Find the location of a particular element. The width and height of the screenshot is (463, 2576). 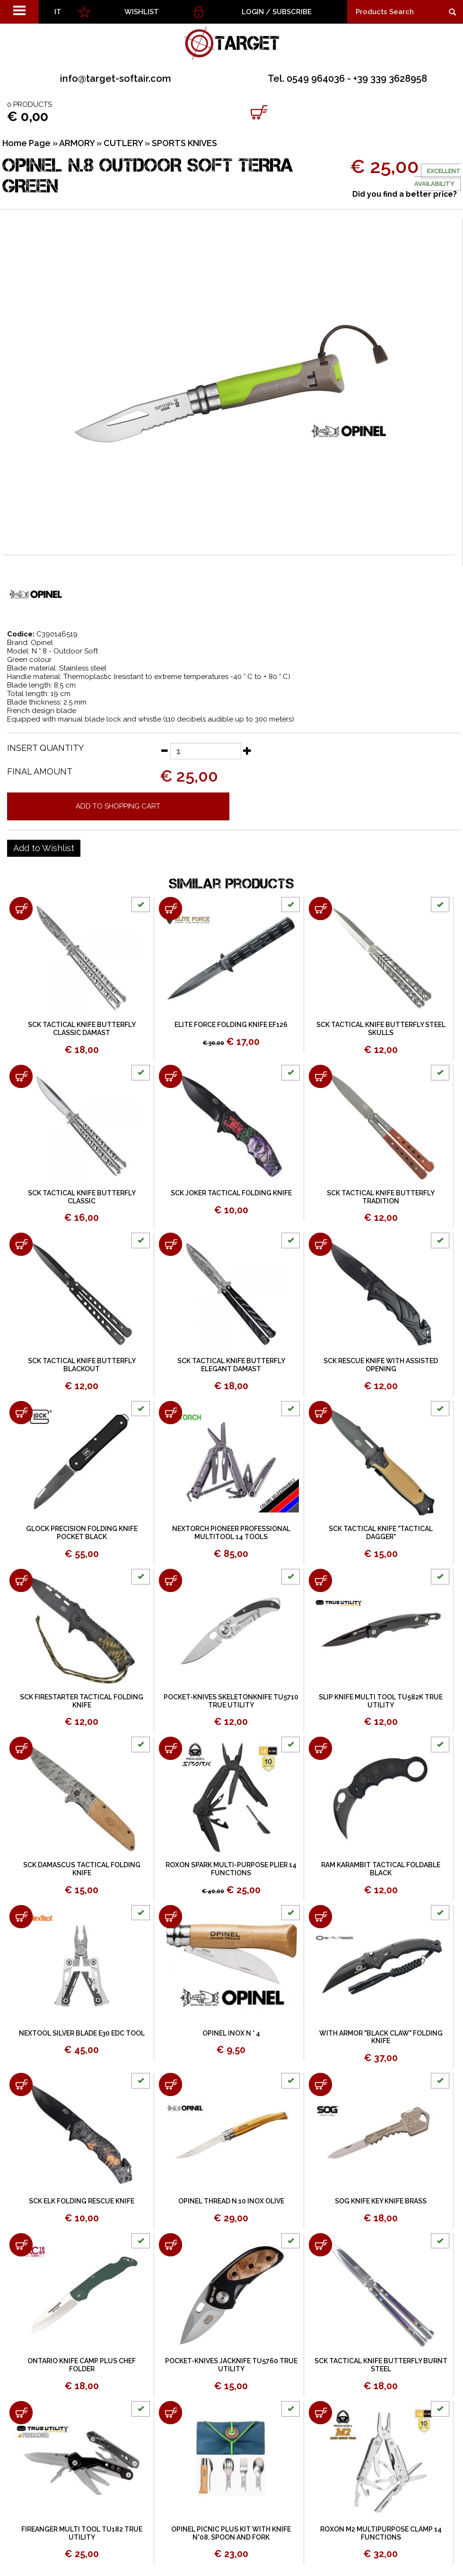

[Add to shopping cart SCK TACTICAL KNIFE &quot;TACTICAL DAGGER&quot;] is located at coordinates (320, 1412).